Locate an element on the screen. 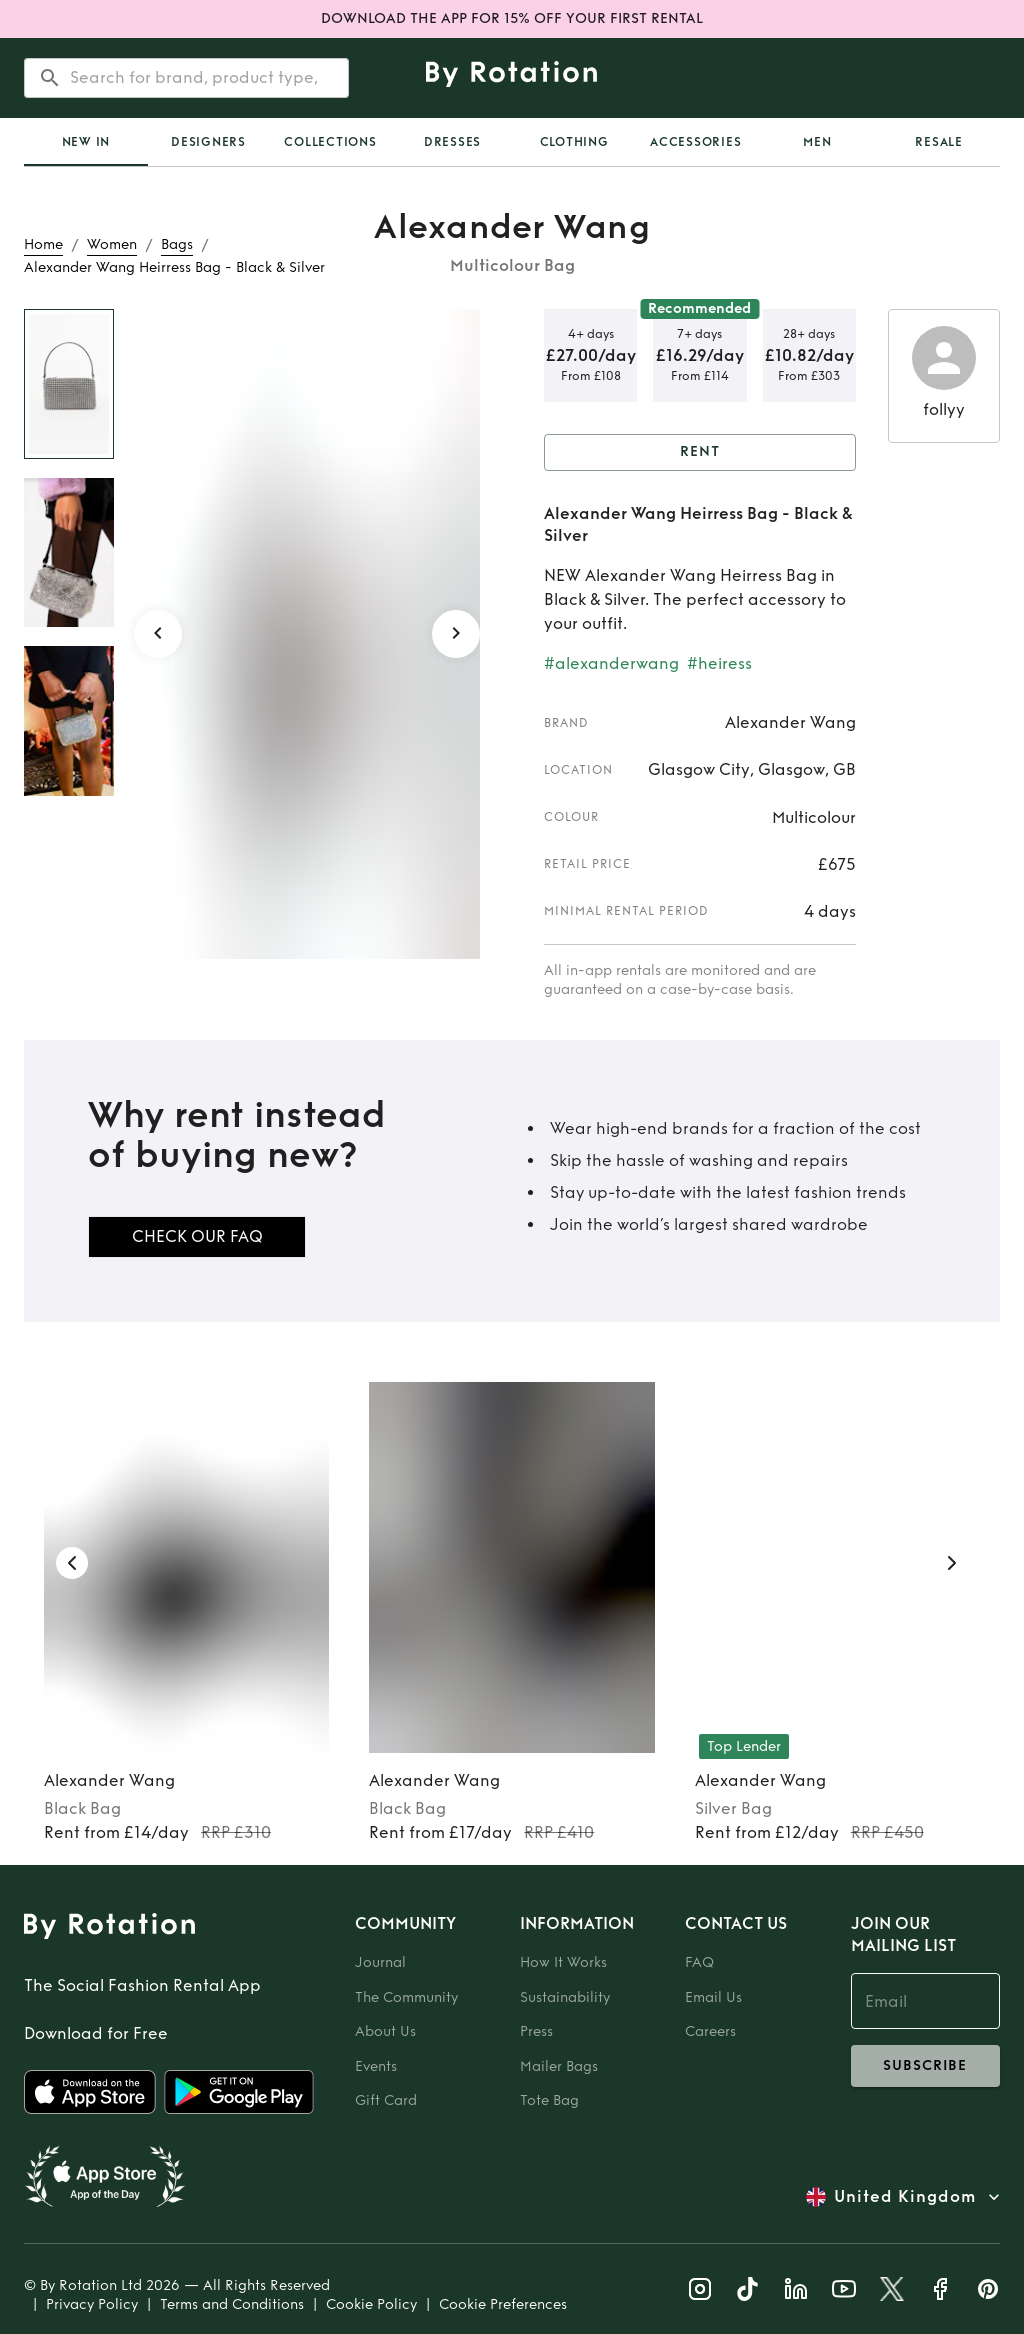 Image resolution: width=1024 pixels, height=2334 pixels. Men [tab] is located at coordinates (817, 142).